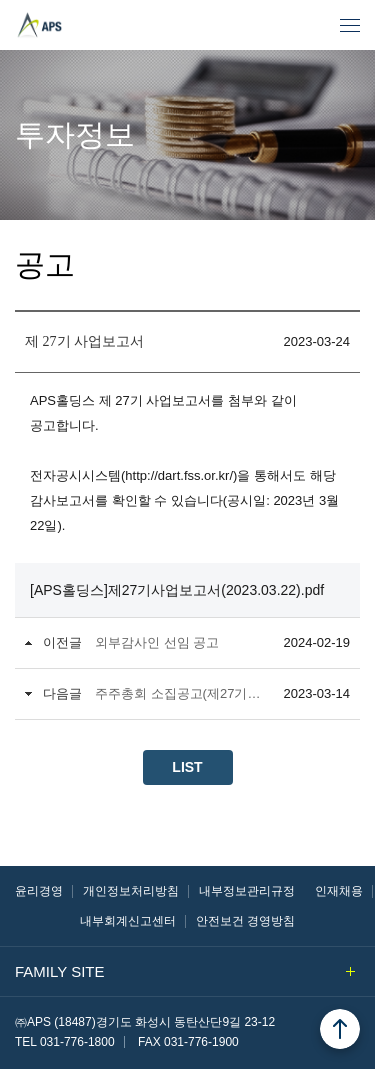  I want to click on http://dart.fss.or.kr/, so click(179, 475).